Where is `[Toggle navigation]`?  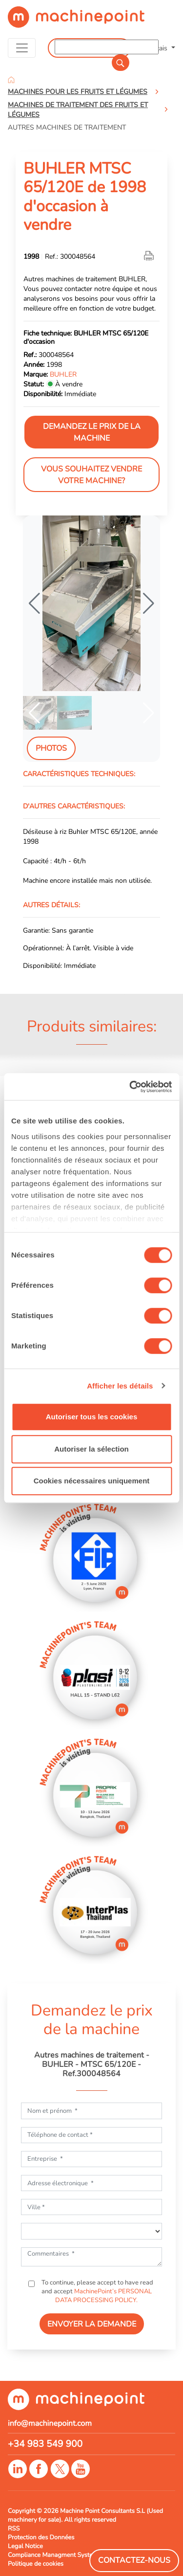
[Toggle navigation] is located at coordinates (22, 48).